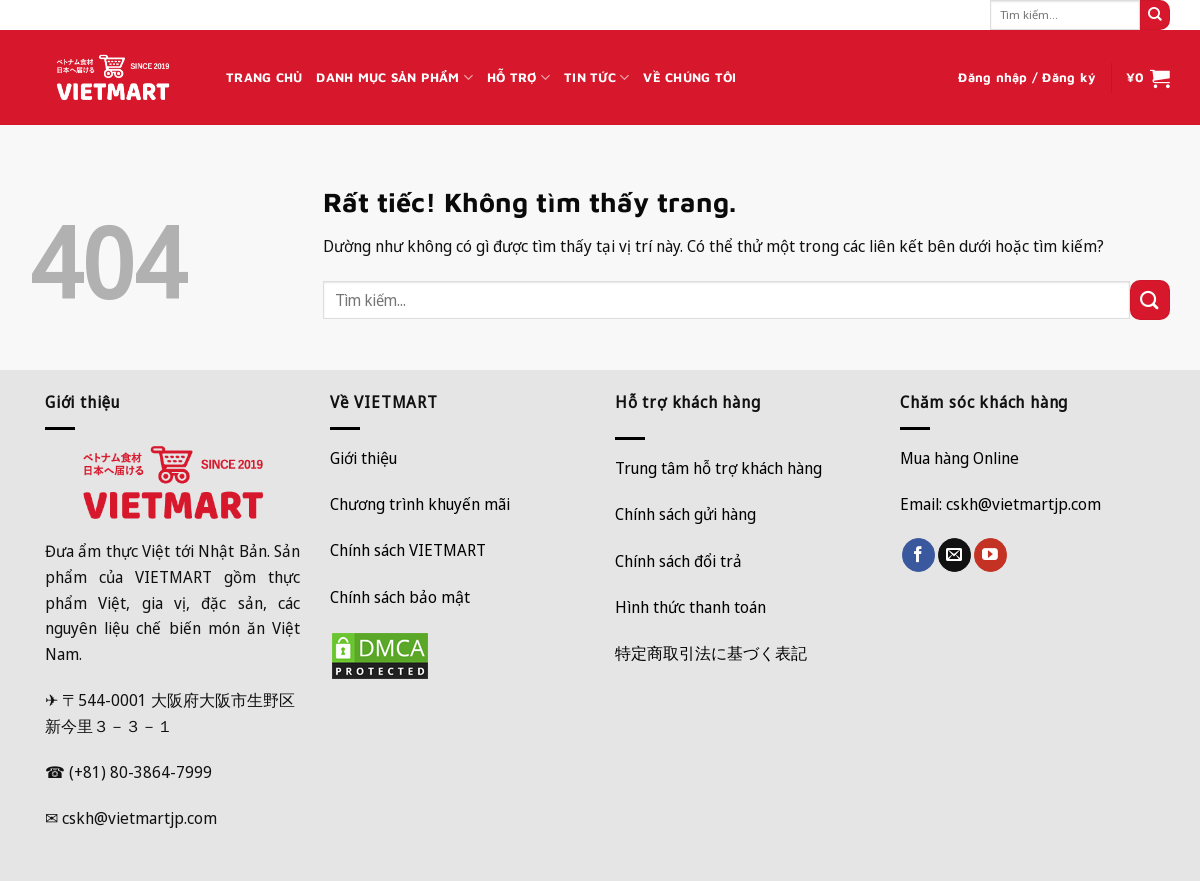  I want to click on Chương trình khuyến mãi, so click(420, 504).